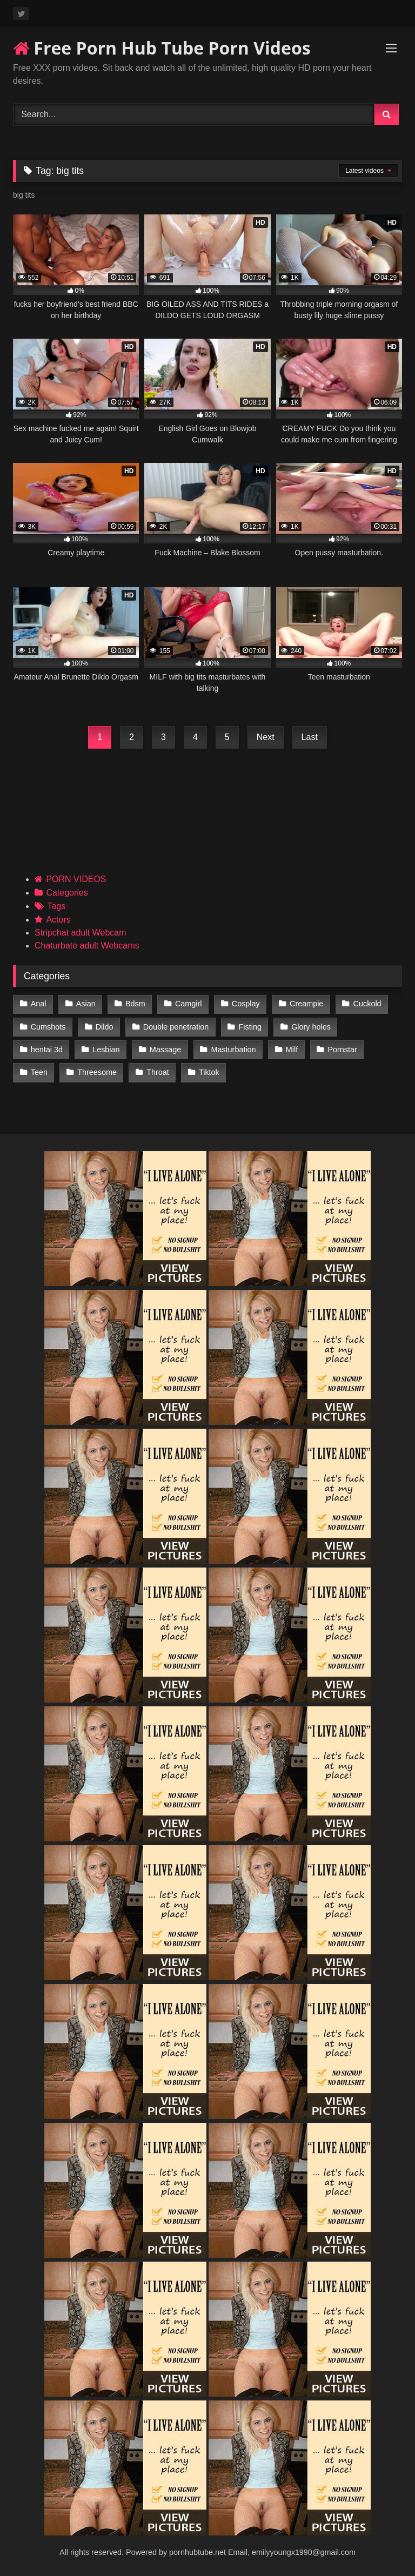  What do you see at coordinates (209, 1072) in the screenshot?
I see `Tiktok` at bounding box center [209, 1072].